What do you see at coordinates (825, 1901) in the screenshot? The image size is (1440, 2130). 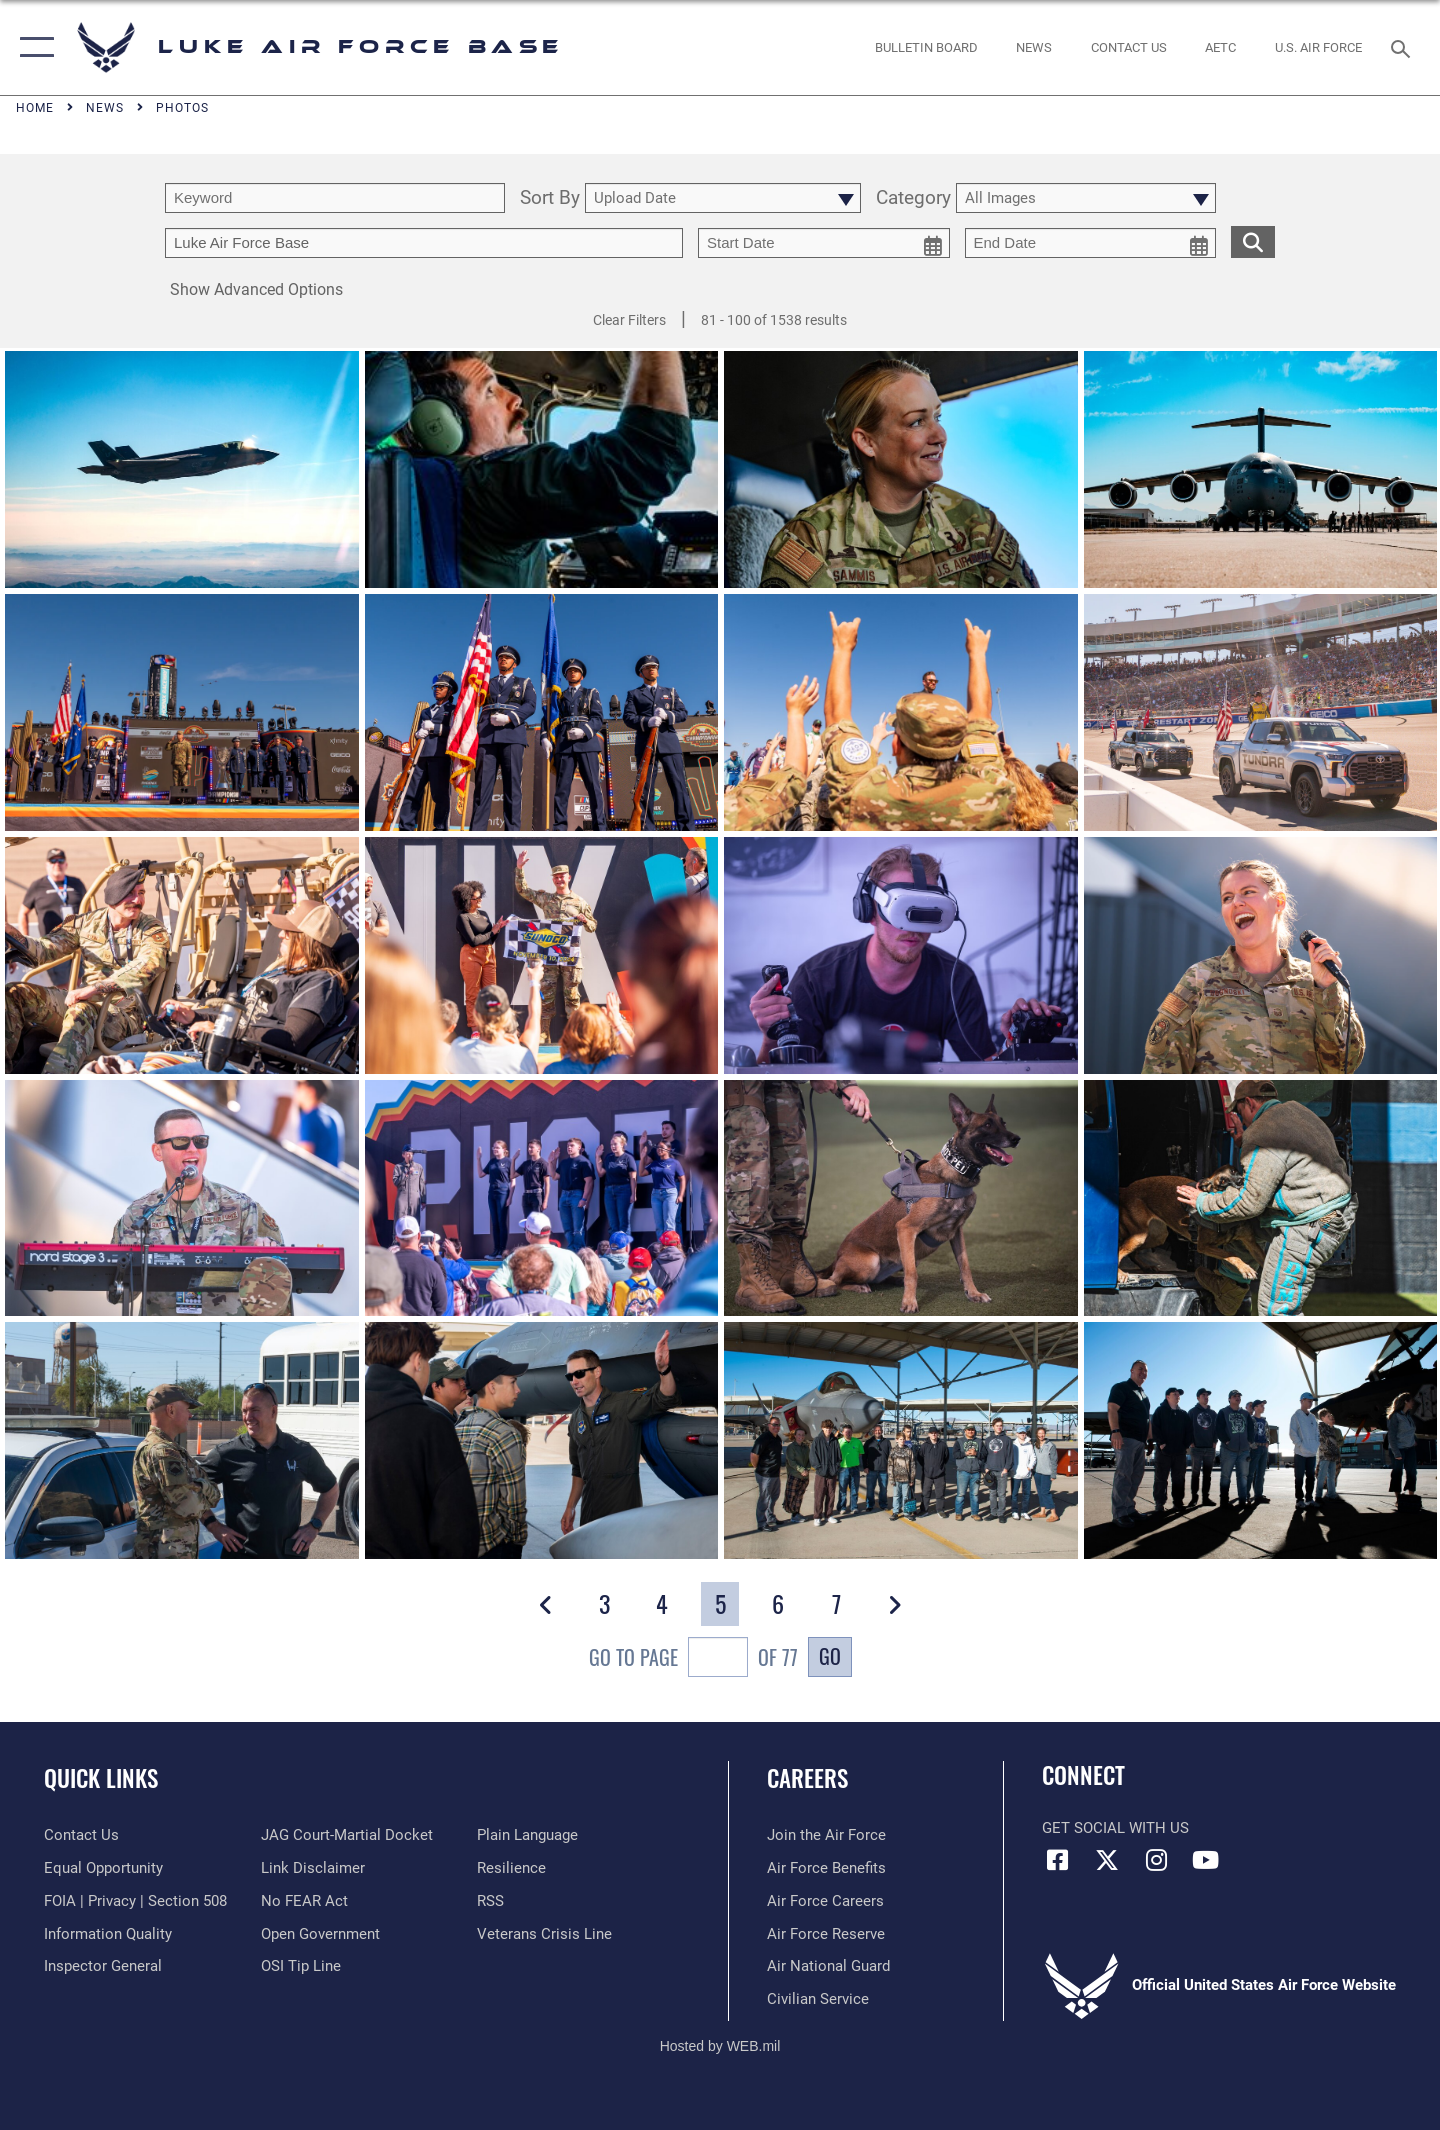 I see `[Link to Air Force careers opens in a new window]` at bounding box center [825, 1901].